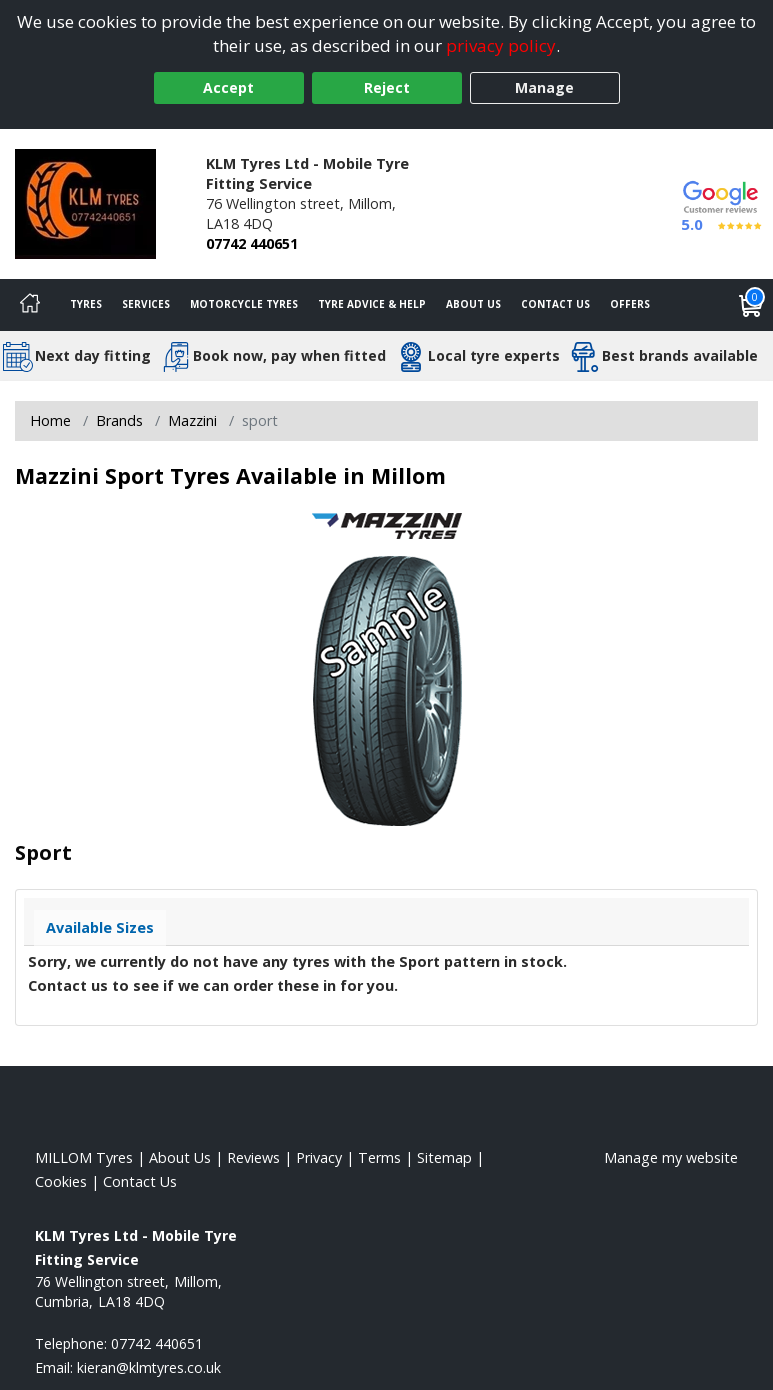  What do you see at coordinates (149, 1367) in the screenshot?
I see `[Email us]` at bounding box center [149, 1367].